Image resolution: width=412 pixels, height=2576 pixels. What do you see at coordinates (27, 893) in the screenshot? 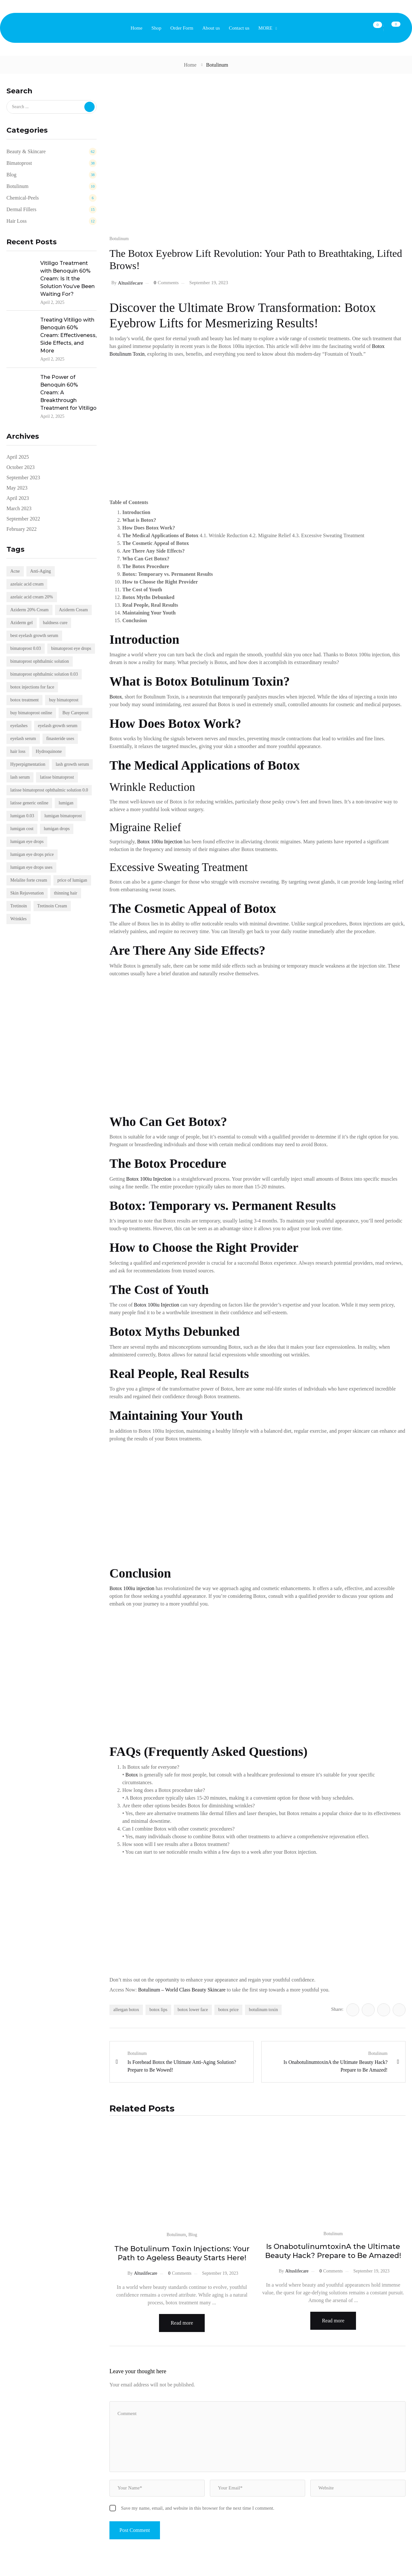
I see `Skin Rejuvenation [Skin Rejuvenation (4 items)]` at bounding box center [27, 893].